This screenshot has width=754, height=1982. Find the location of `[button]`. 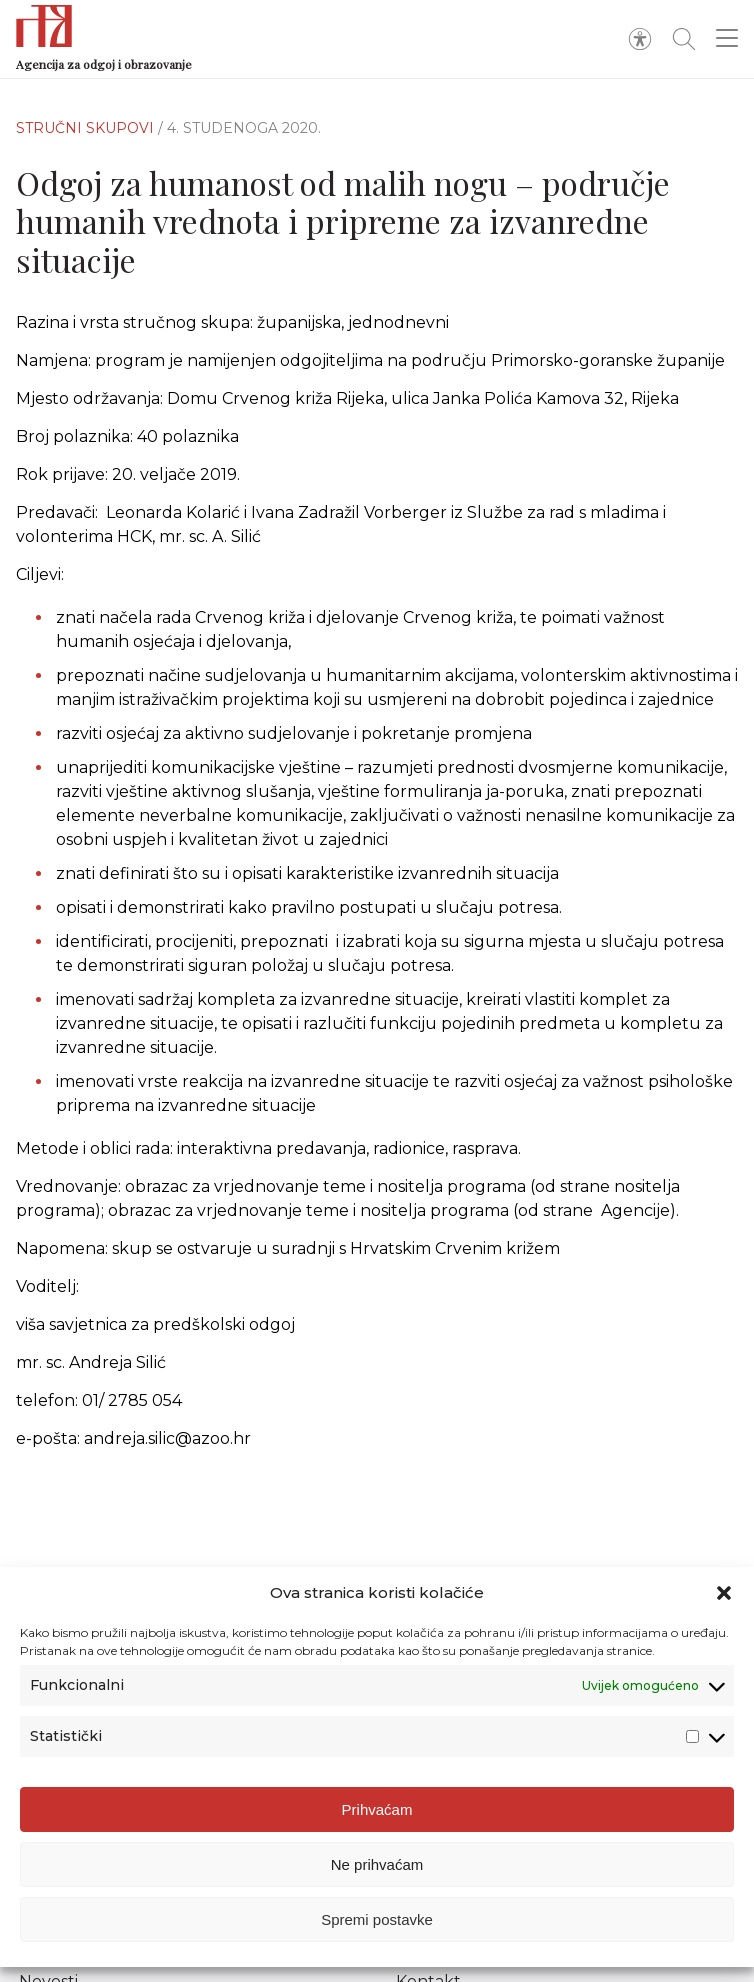

[button] is located at coordinates (724, 1593).